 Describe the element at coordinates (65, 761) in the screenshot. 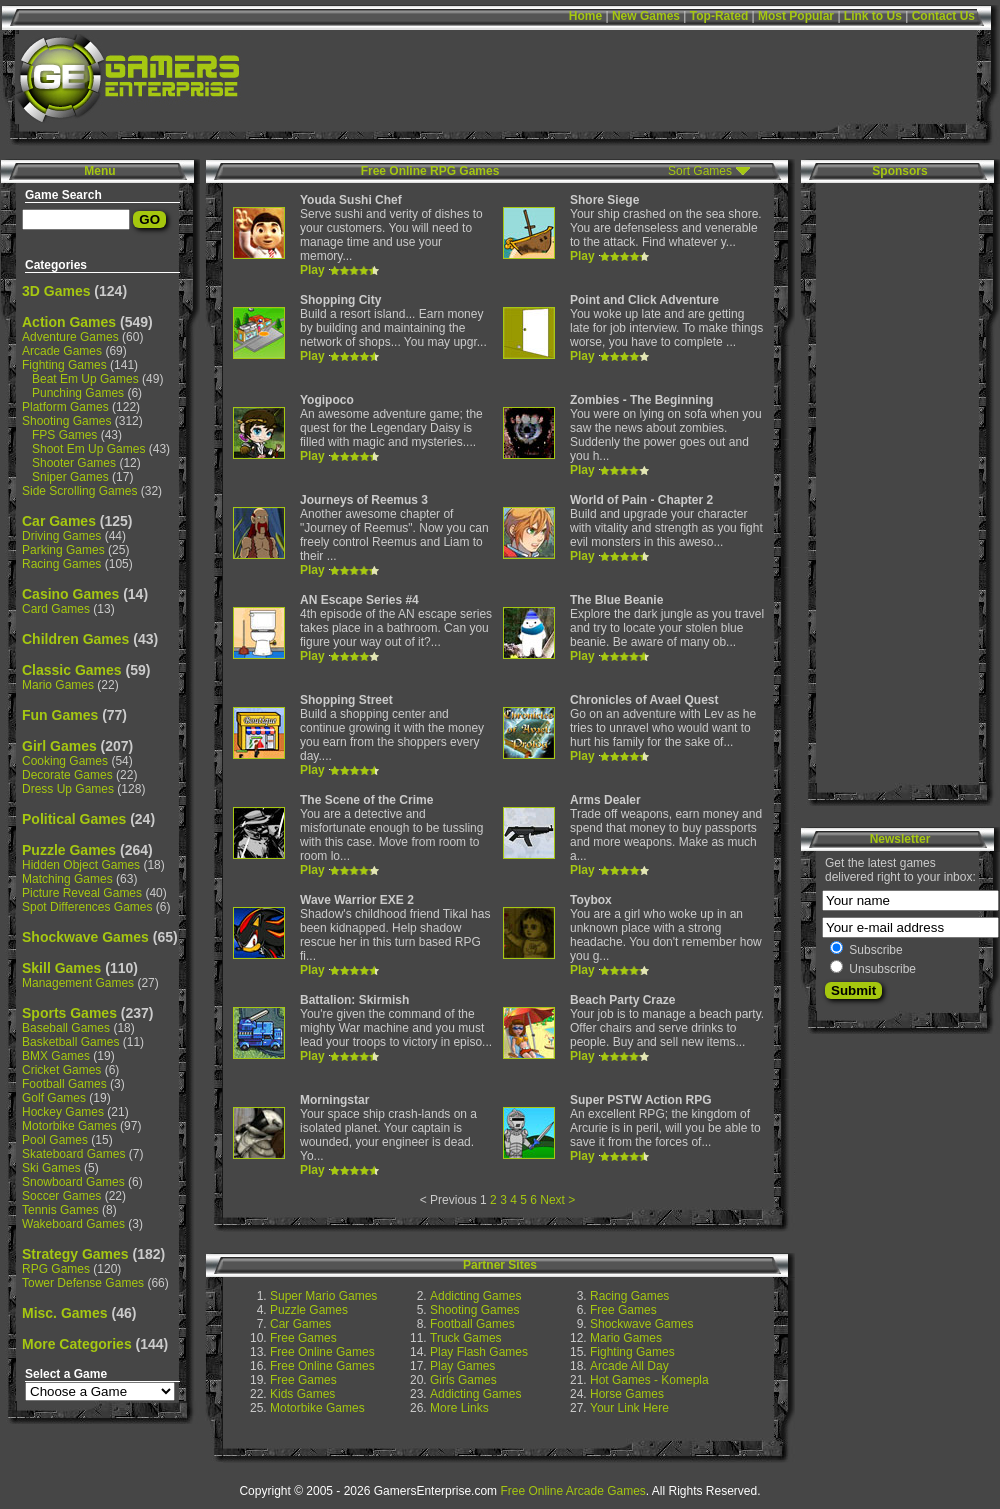

I see `Cooking Games` at that location.